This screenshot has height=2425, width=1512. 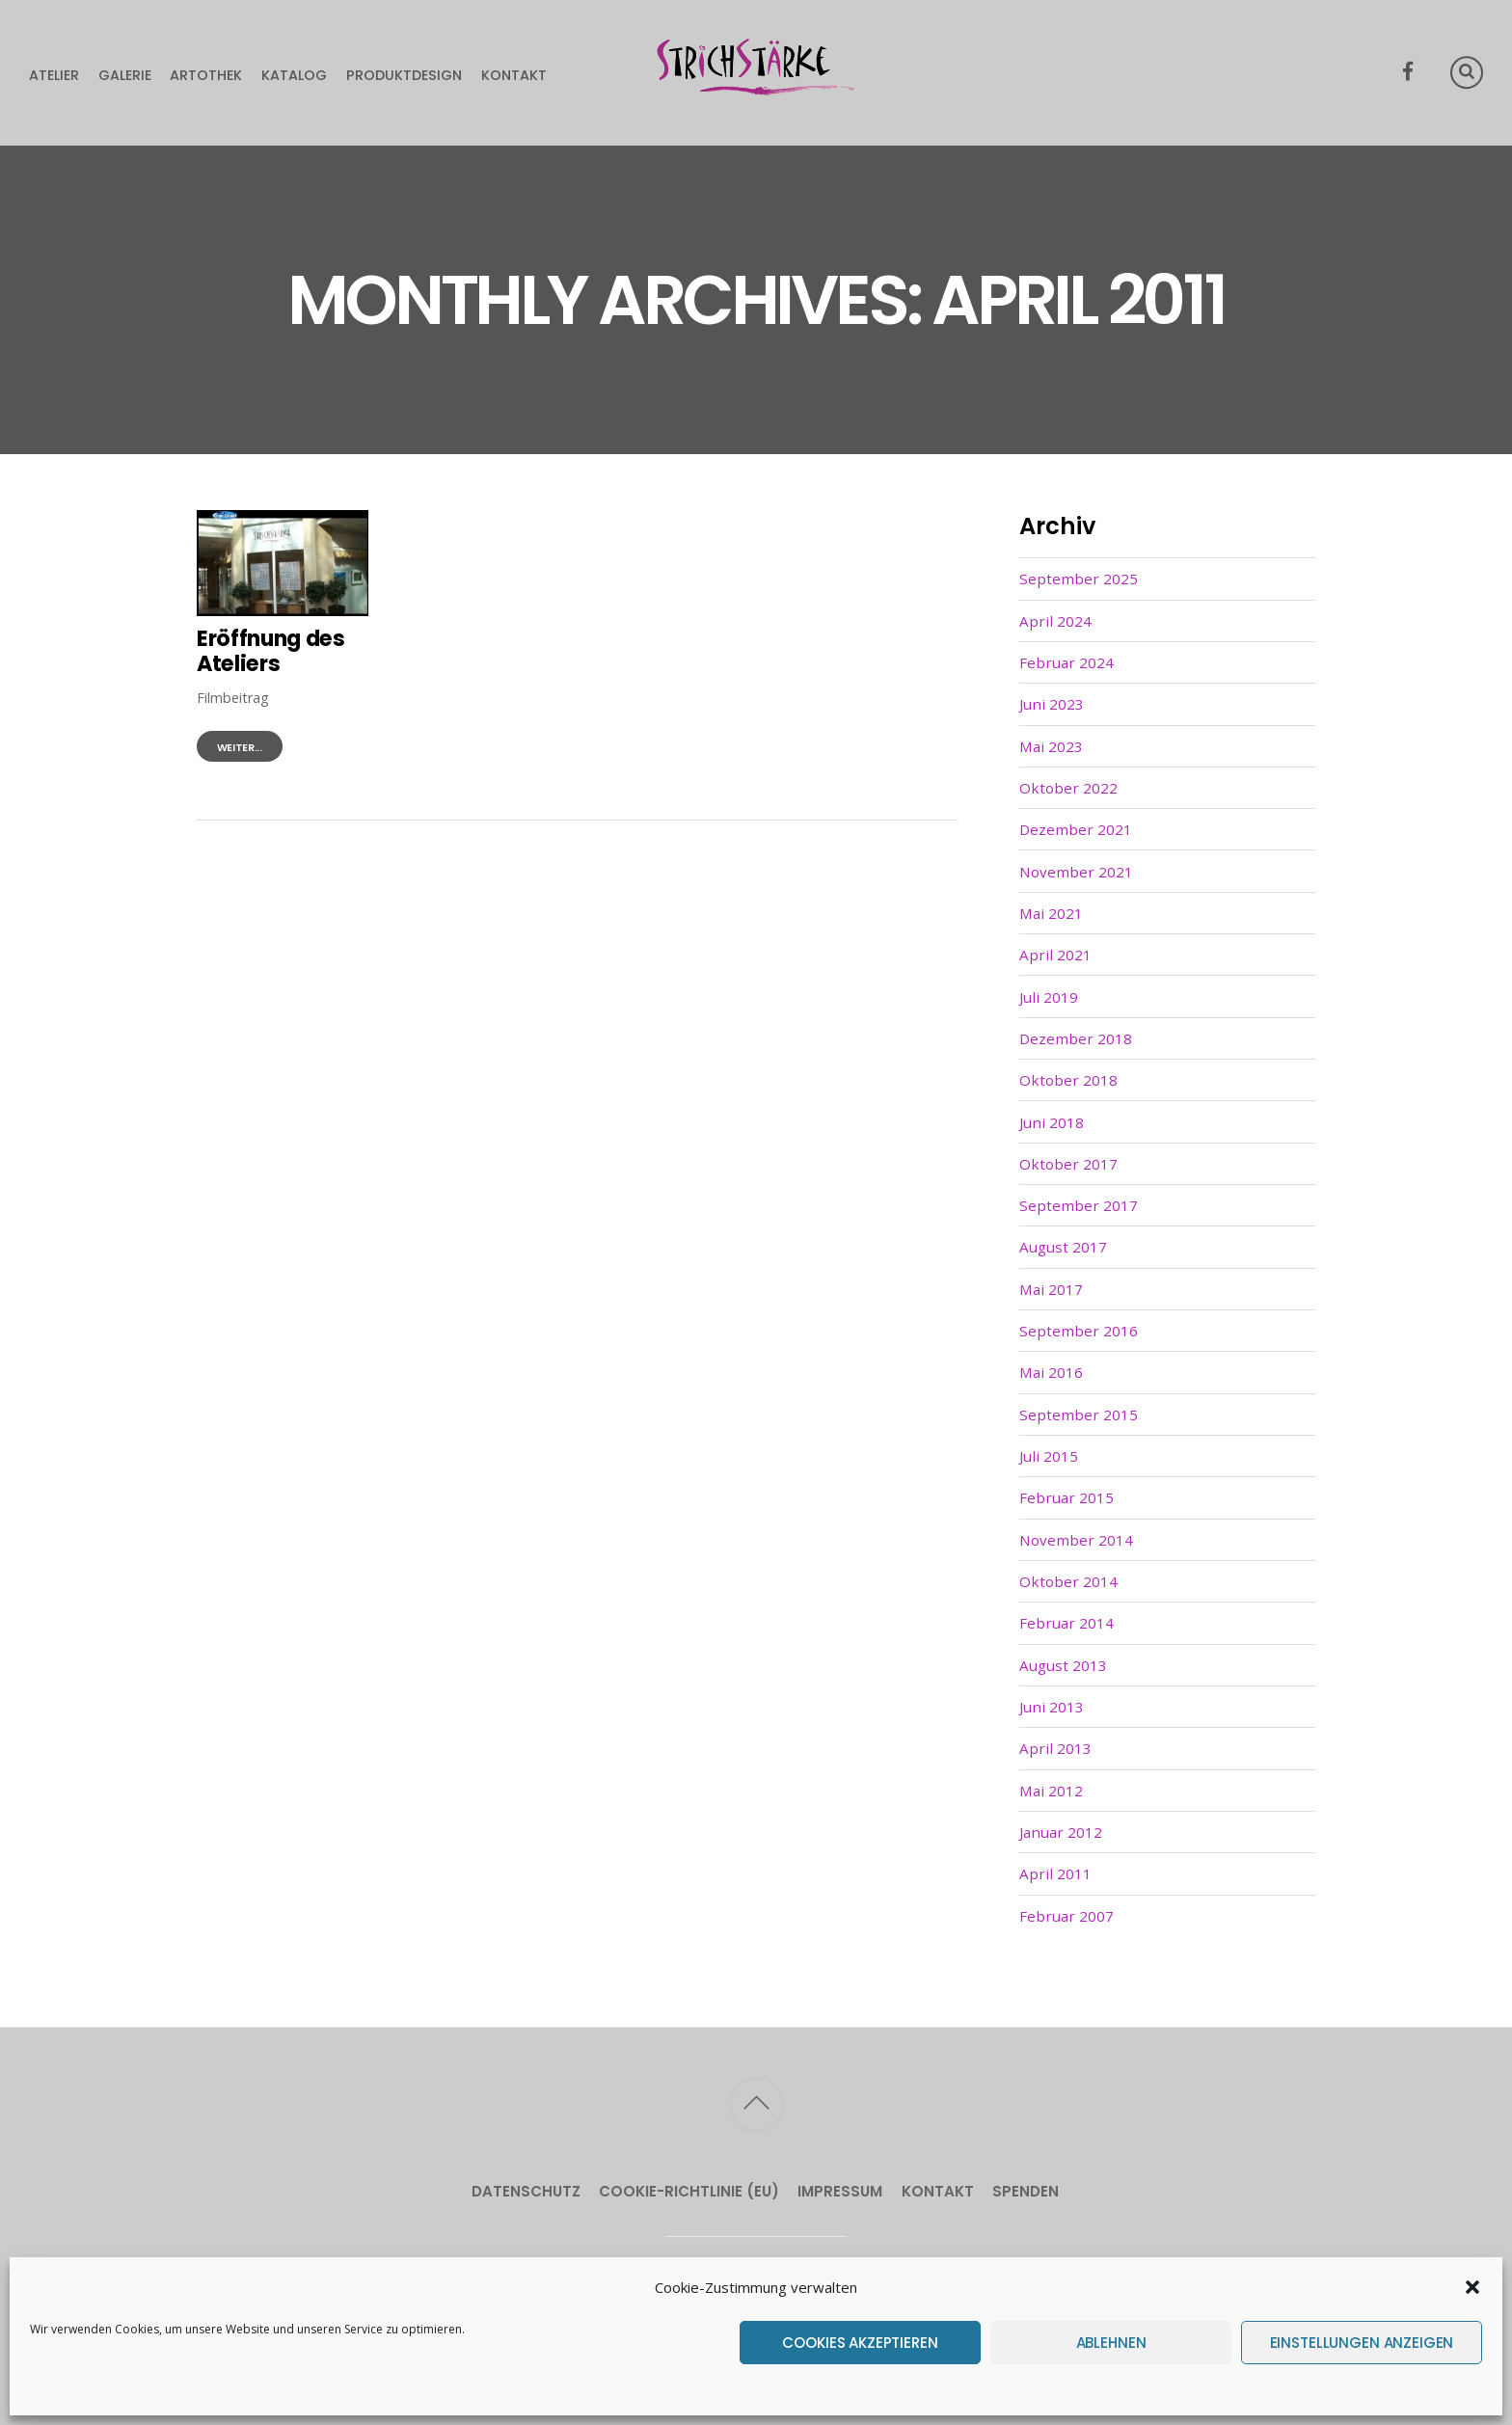 What do you see at coordinates (1055, 1748) in the screenshot?
I see `April 2013` at bounding box center [1055, 1748].